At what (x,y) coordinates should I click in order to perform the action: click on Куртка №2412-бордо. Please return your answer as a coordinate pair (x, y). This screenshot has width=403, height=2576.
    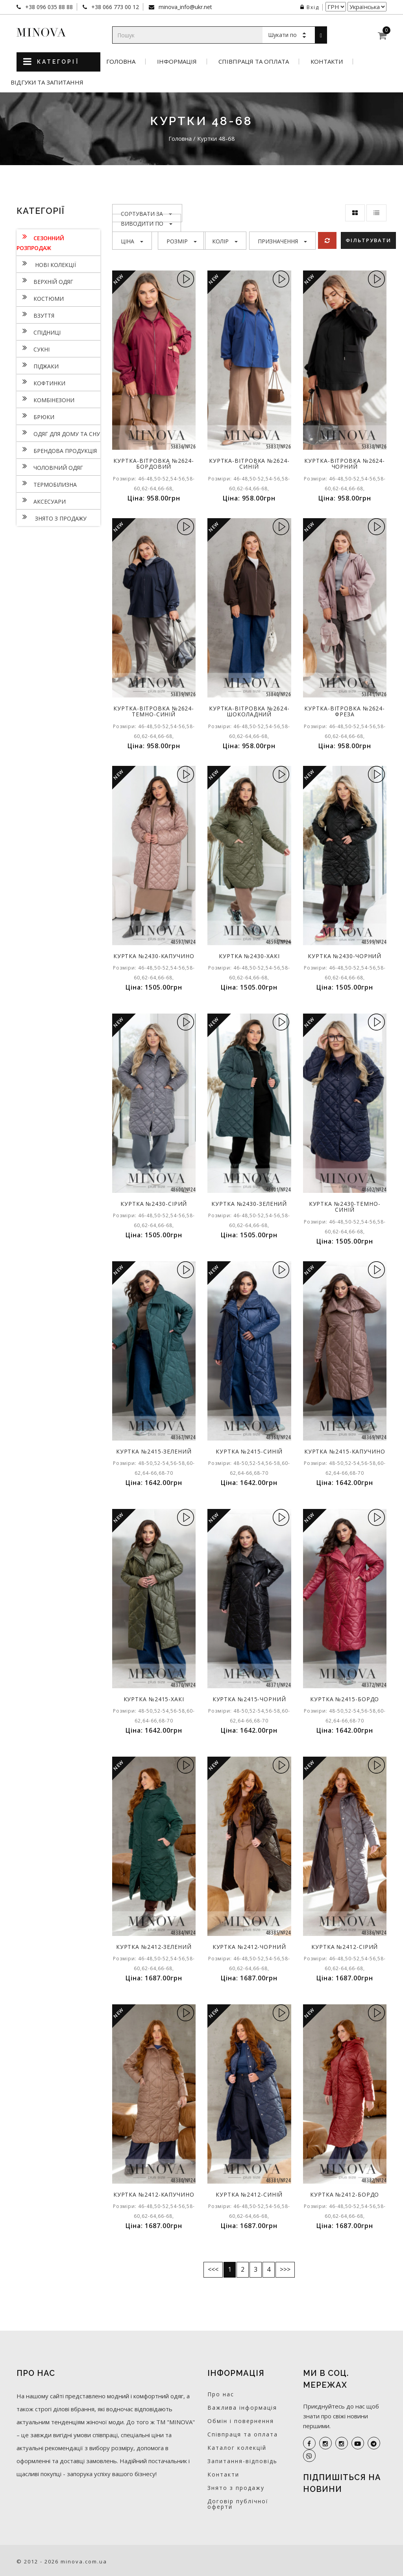
    Looking at the image, I should click on (344, 2194).